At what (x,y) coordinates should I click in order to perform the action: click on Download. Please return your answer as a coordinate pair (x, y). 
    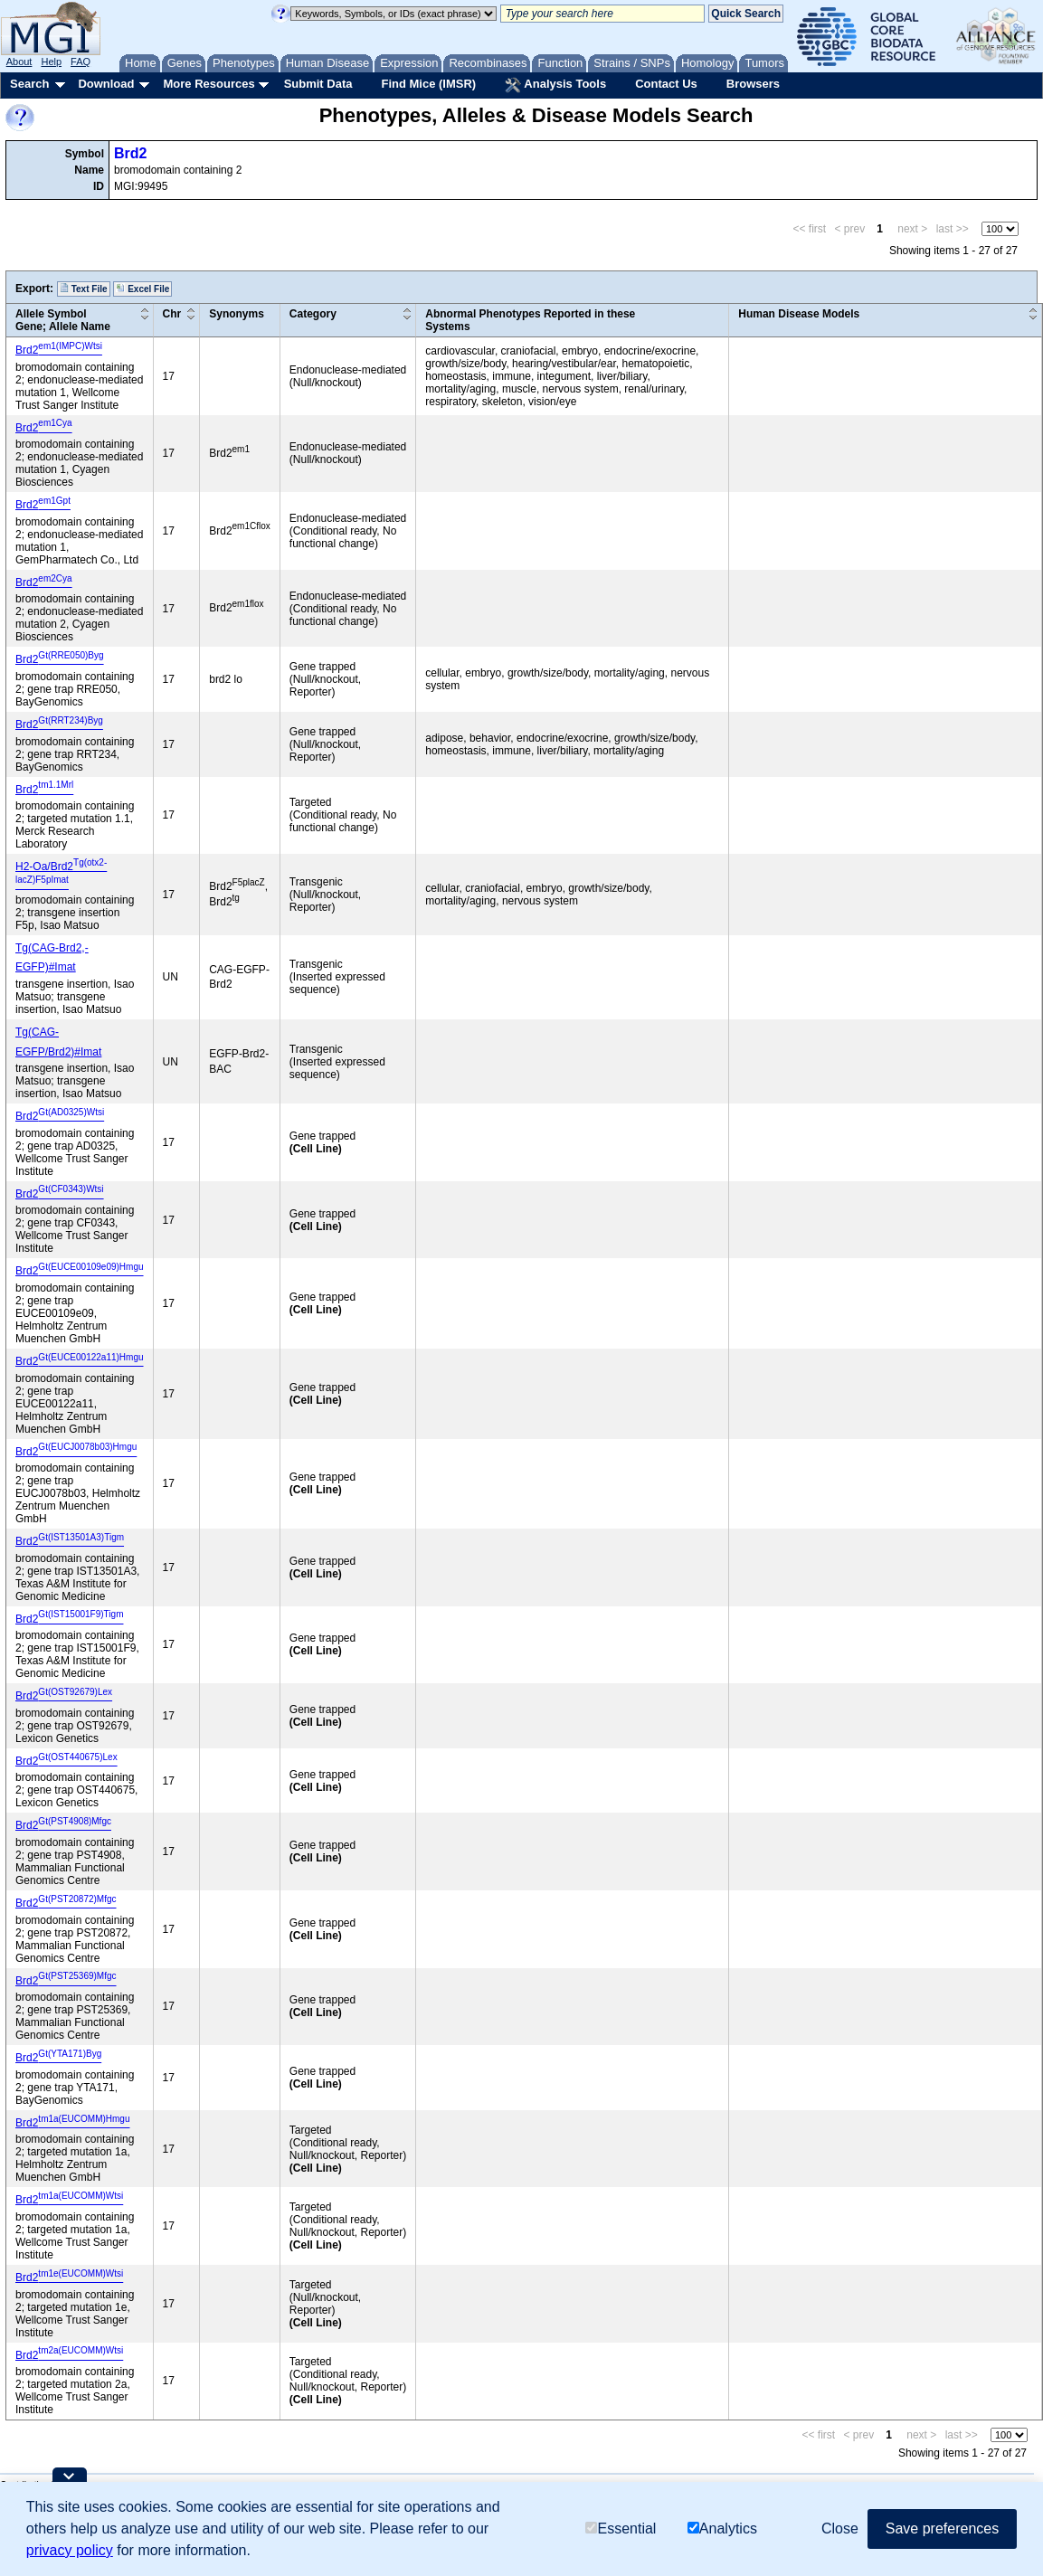
    Looking at the image, I should click on (106, 83).